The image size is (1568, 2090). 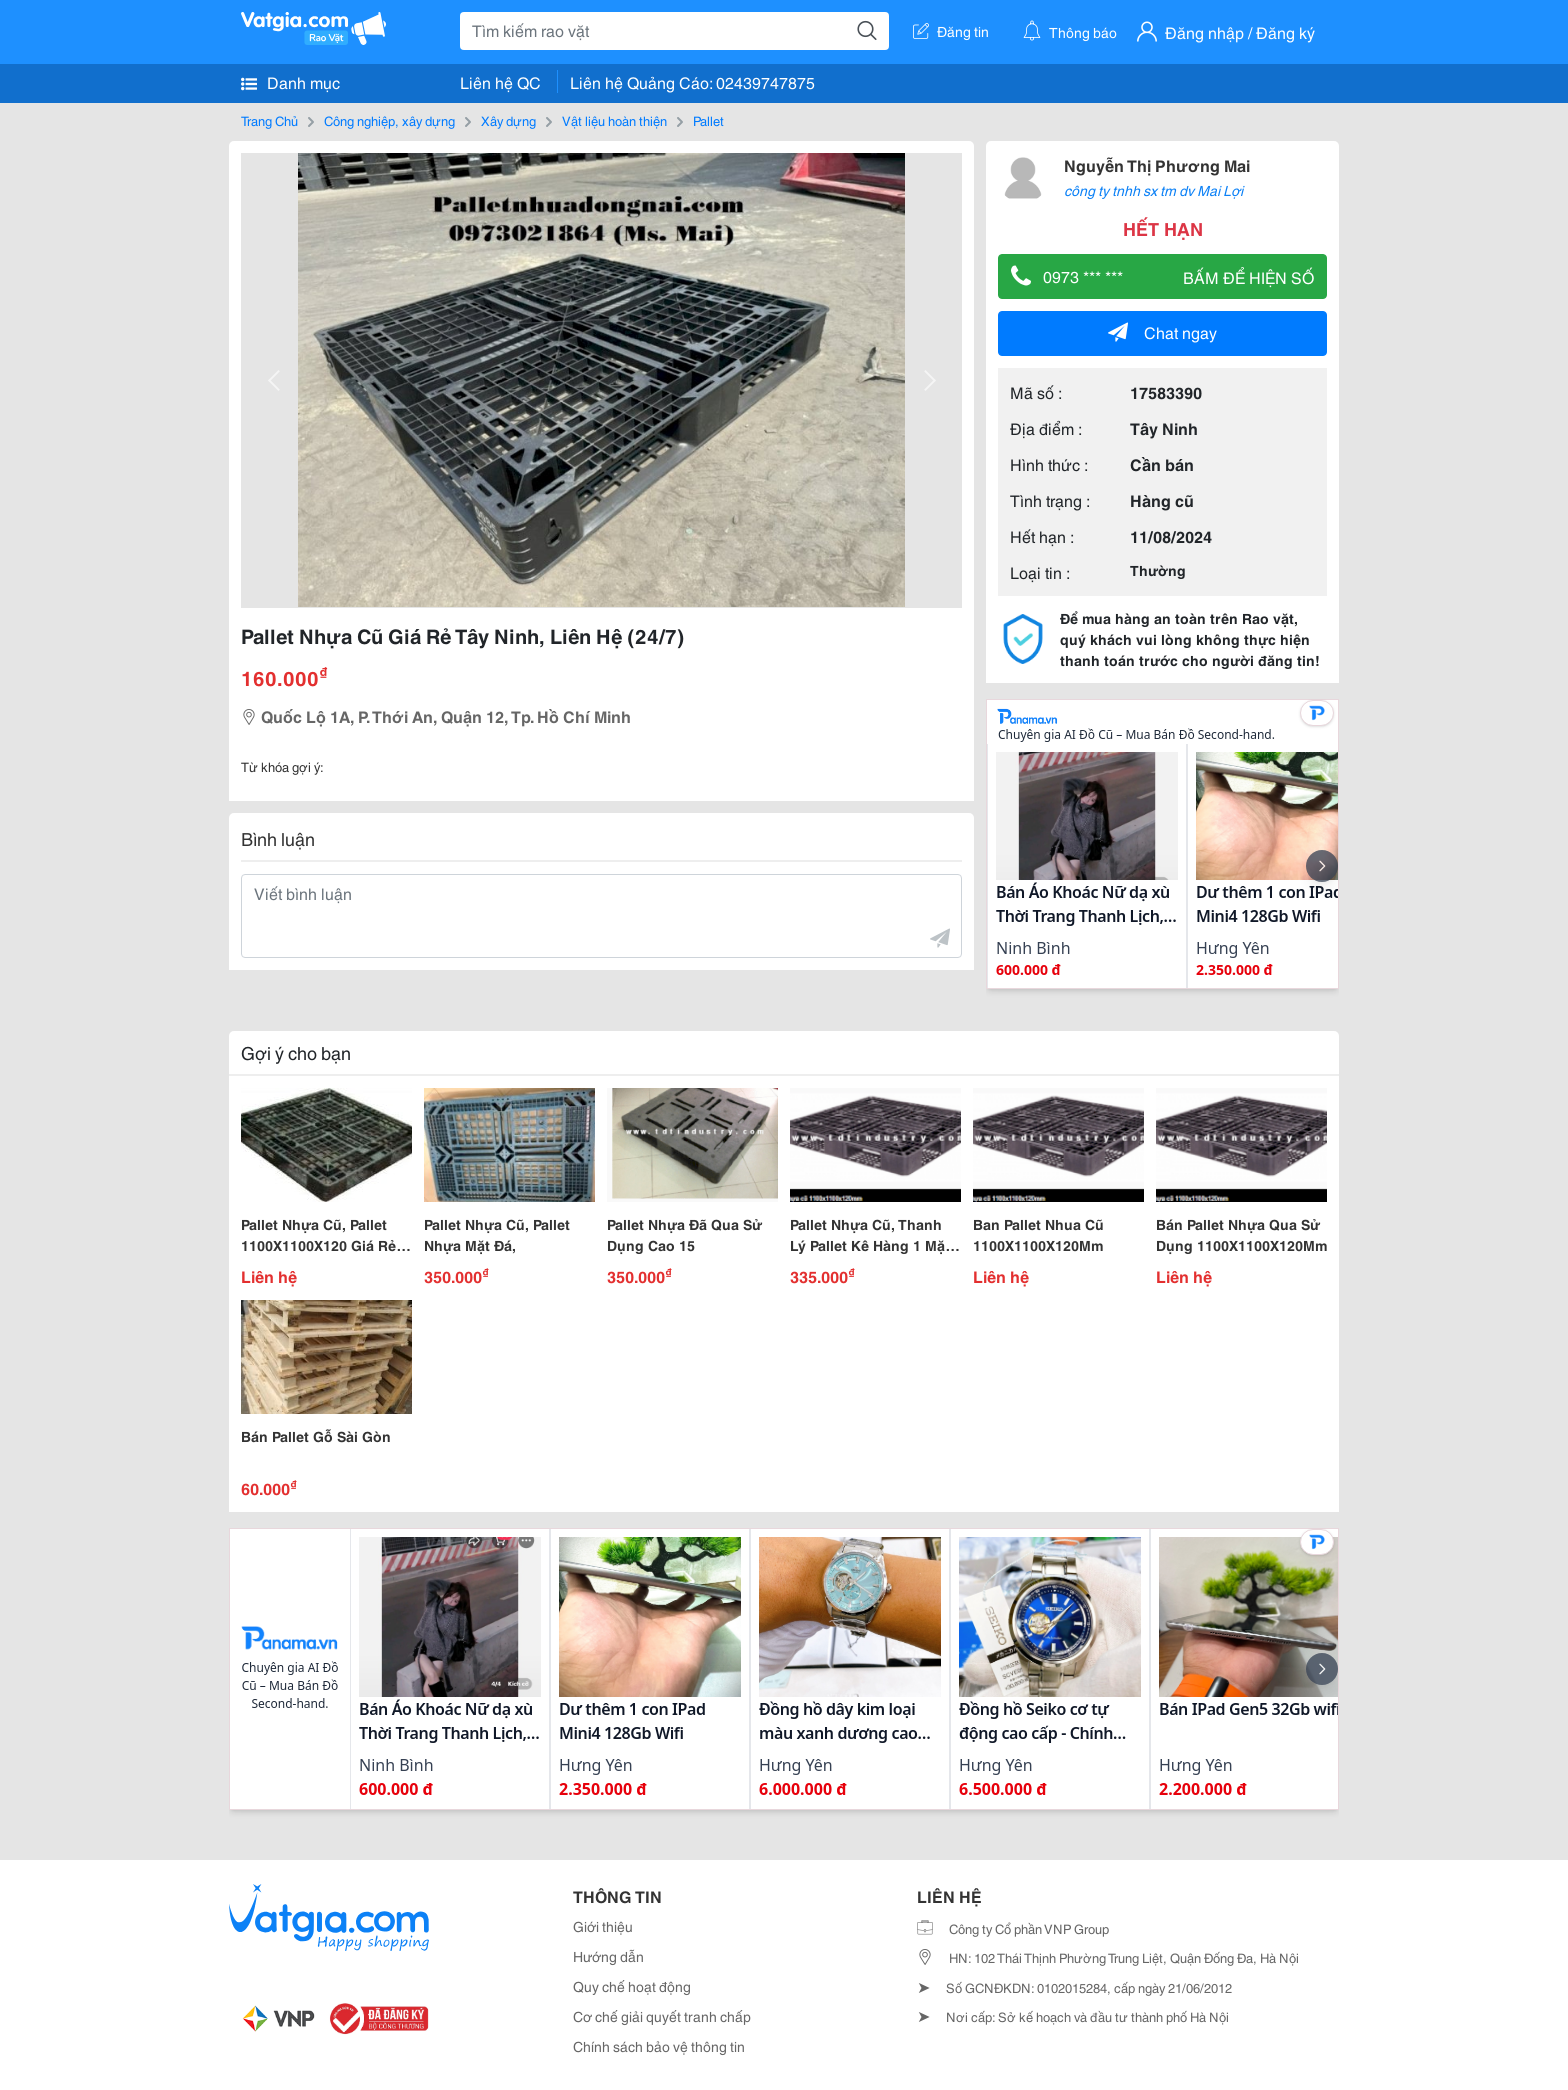 What do you see at coordinates (1162, 331) in the screenshot?
I see `Chat ngay` at bounding box center [1162, 331].